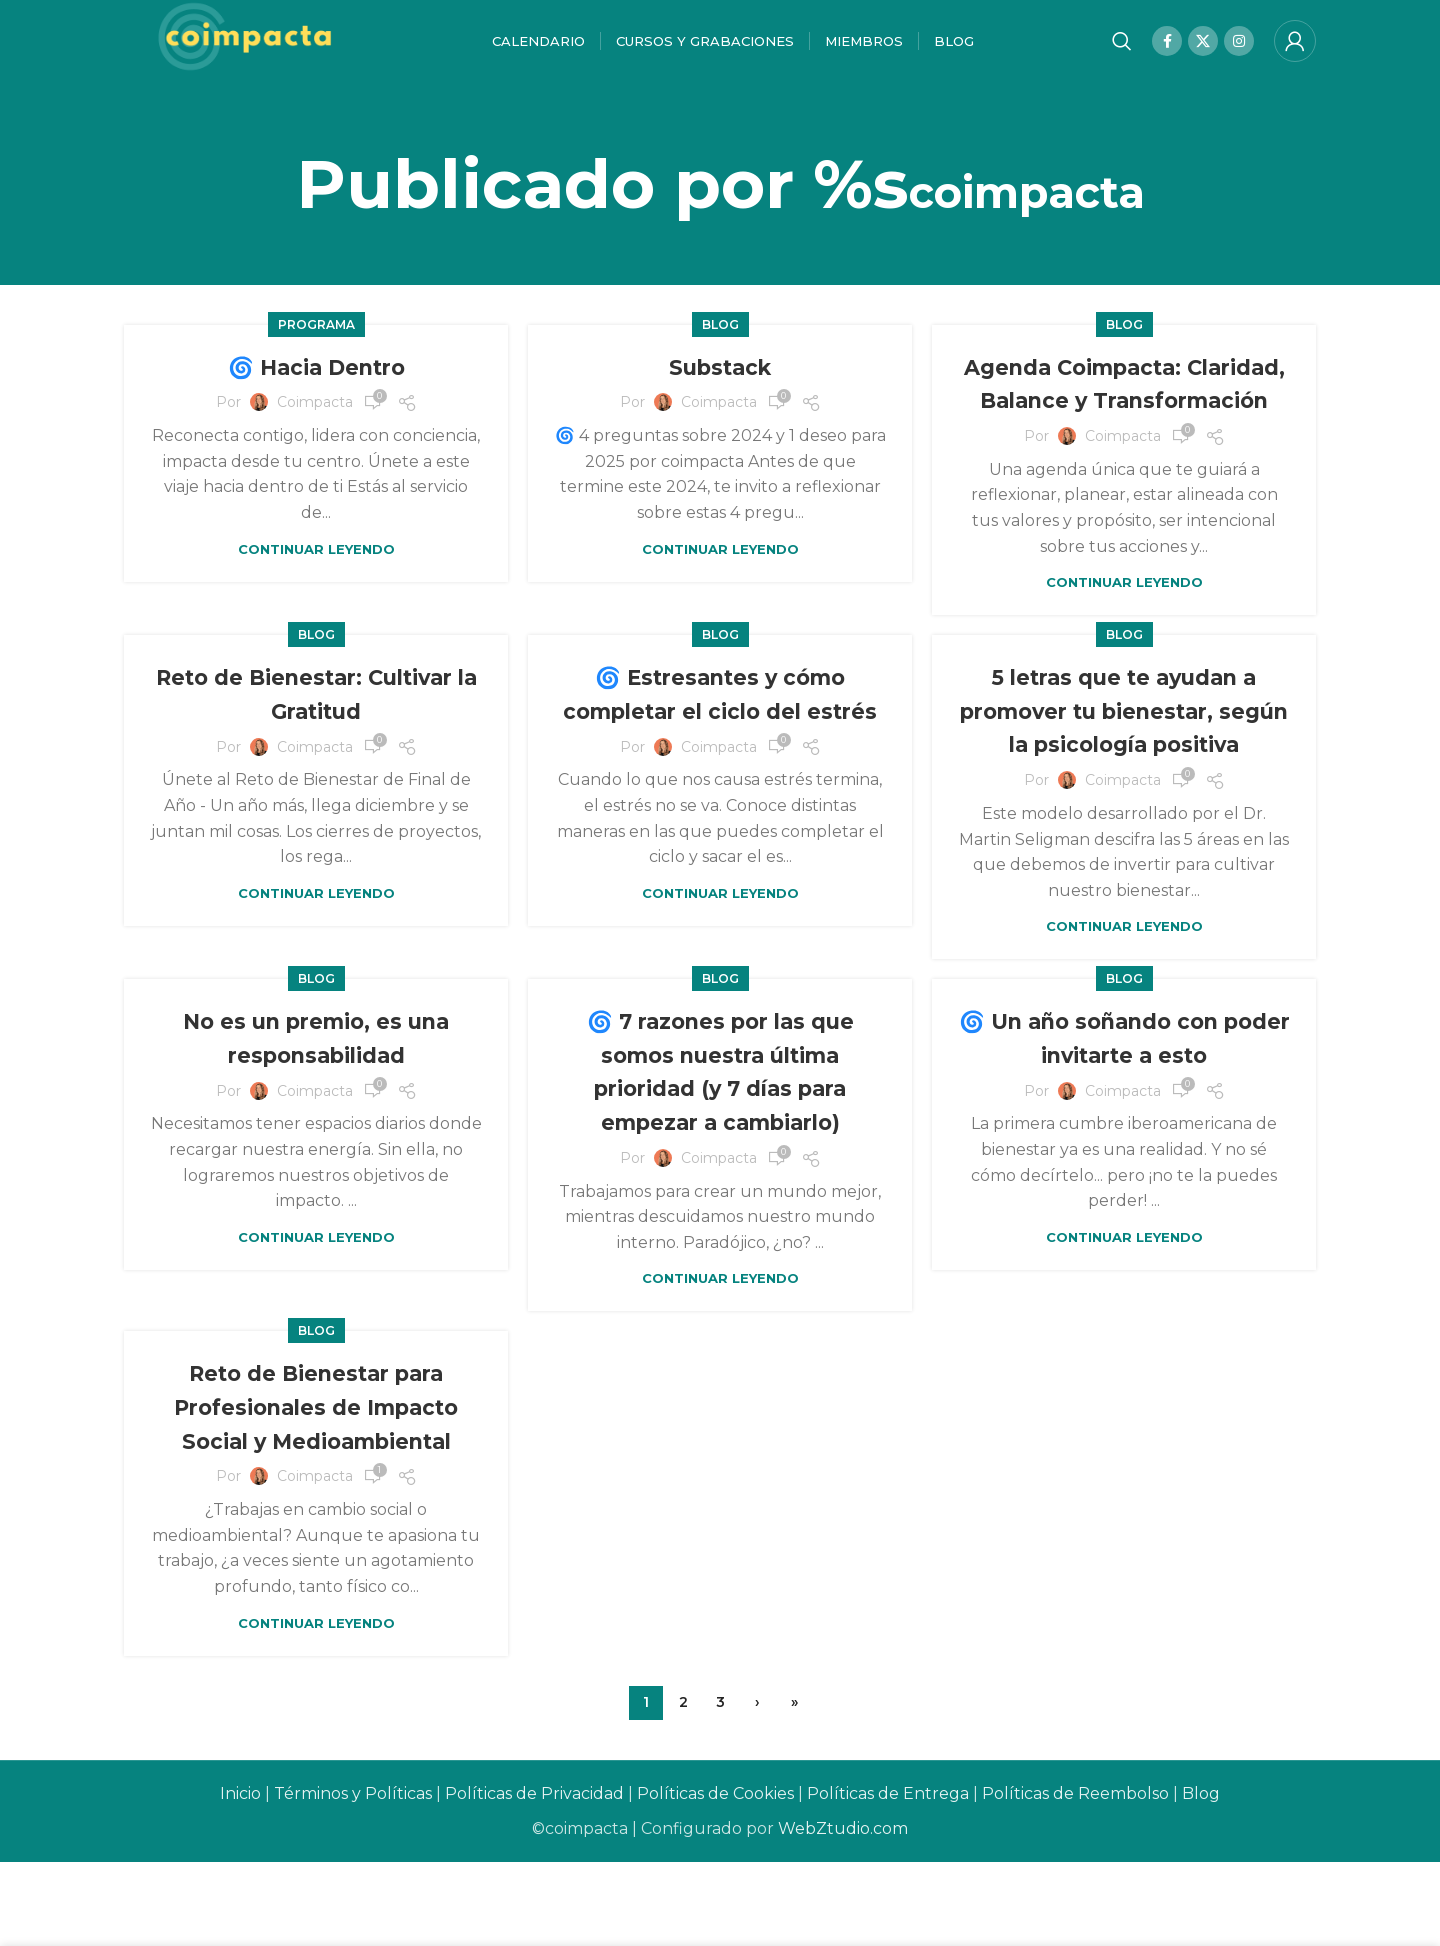 The height and width of the screenshot is (1946, 1440). What do you see at coordinates (843, 1912) in the screenshot?
I see `WebZtudio.com` at bounding box center [843, 1912].